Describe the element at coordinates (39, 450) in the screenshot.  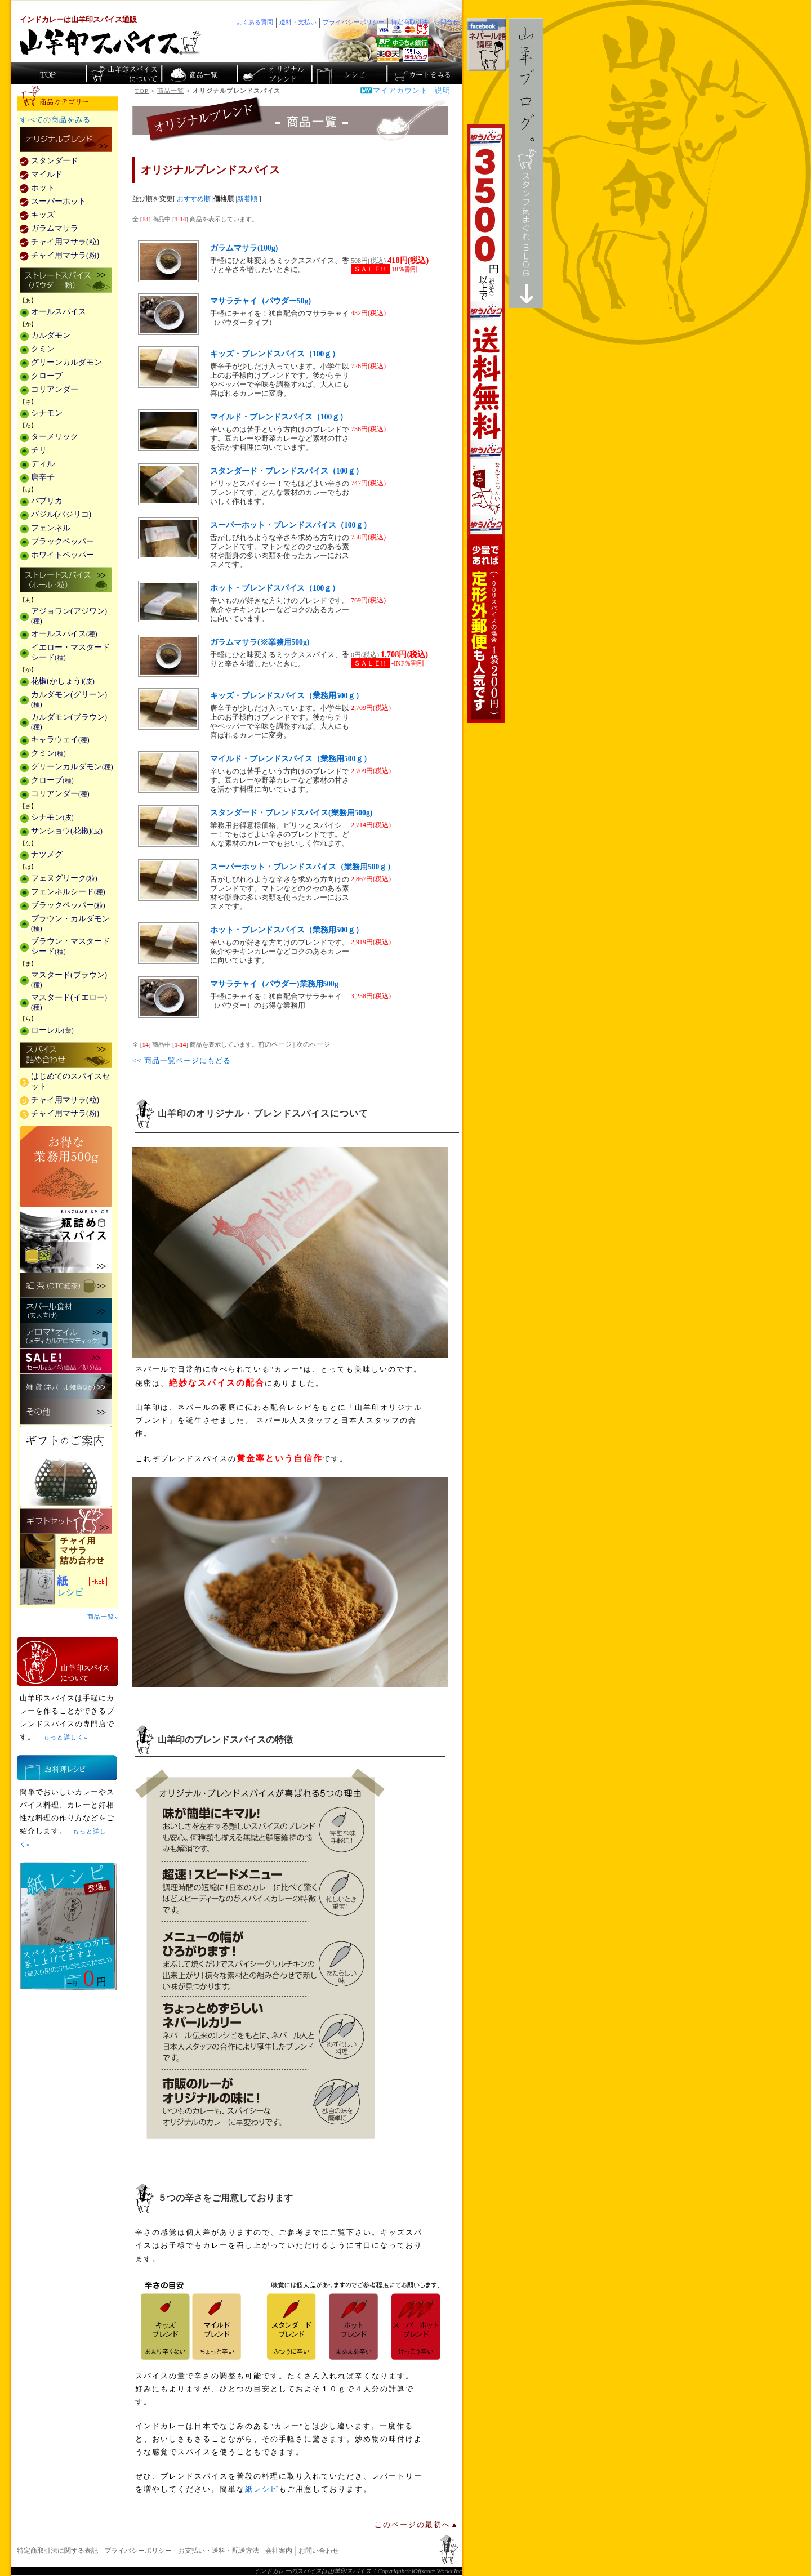
I see `チリ` at that location.